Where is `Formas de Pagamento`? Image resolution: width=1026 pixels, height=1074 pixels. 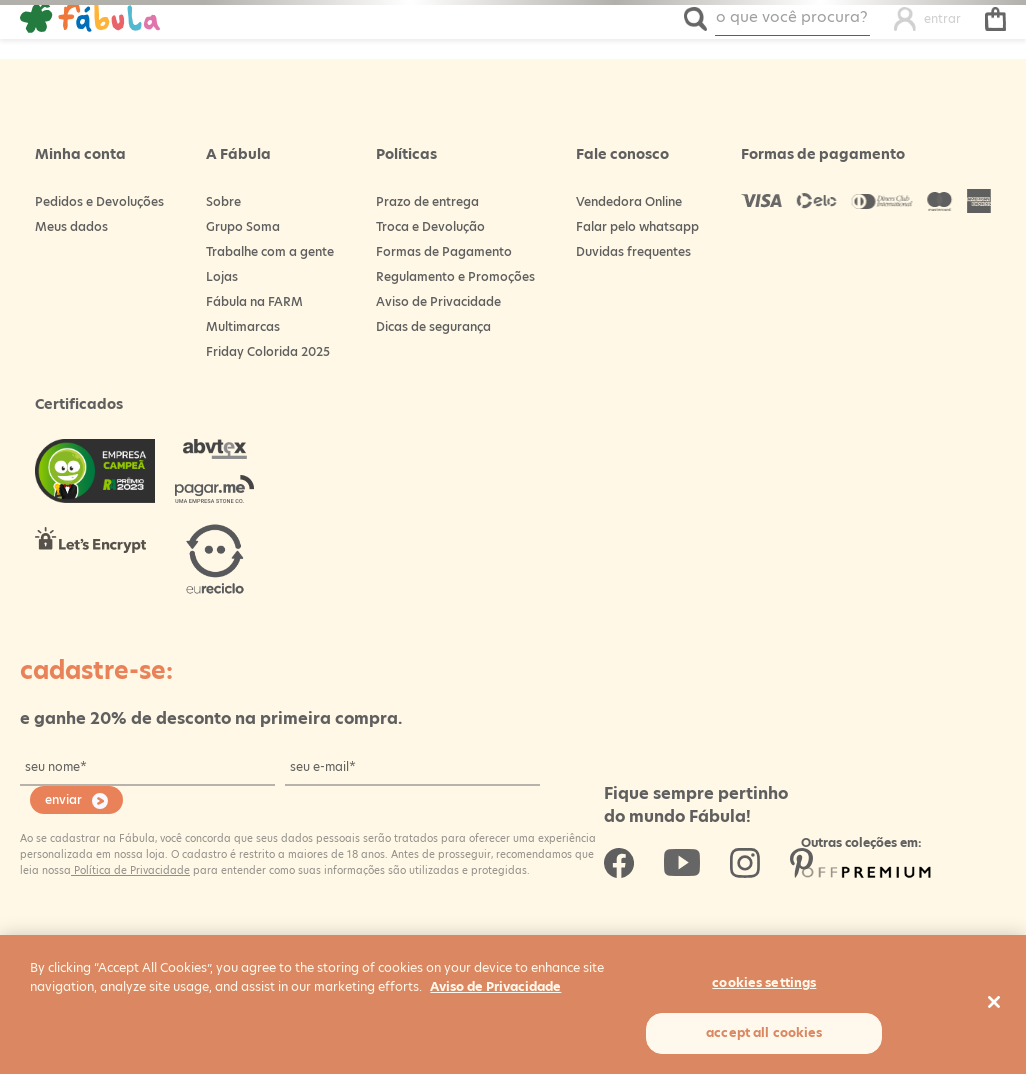 Formas de Pagamento is located at coordinates (444, 251).